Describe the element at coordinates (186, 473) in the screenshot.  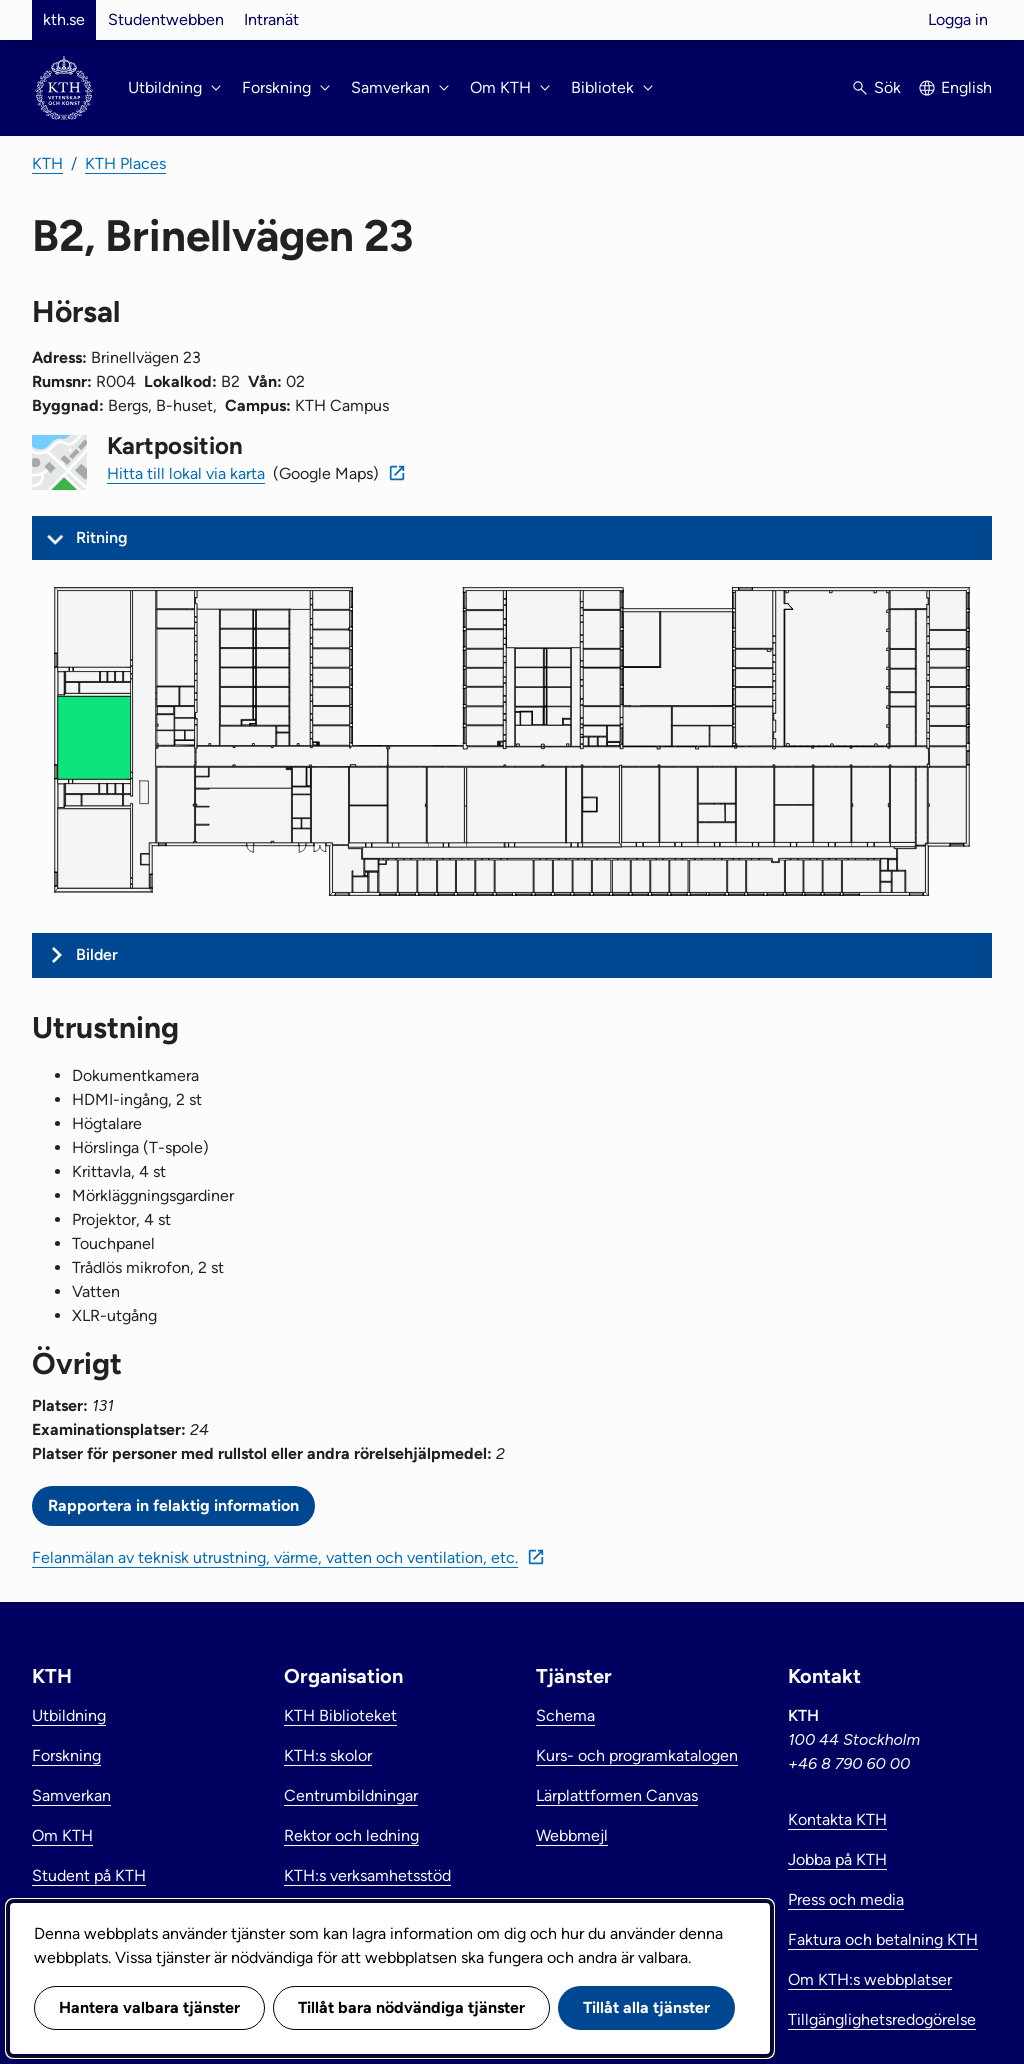
I see `Hitta till lokal via karta` at that location.